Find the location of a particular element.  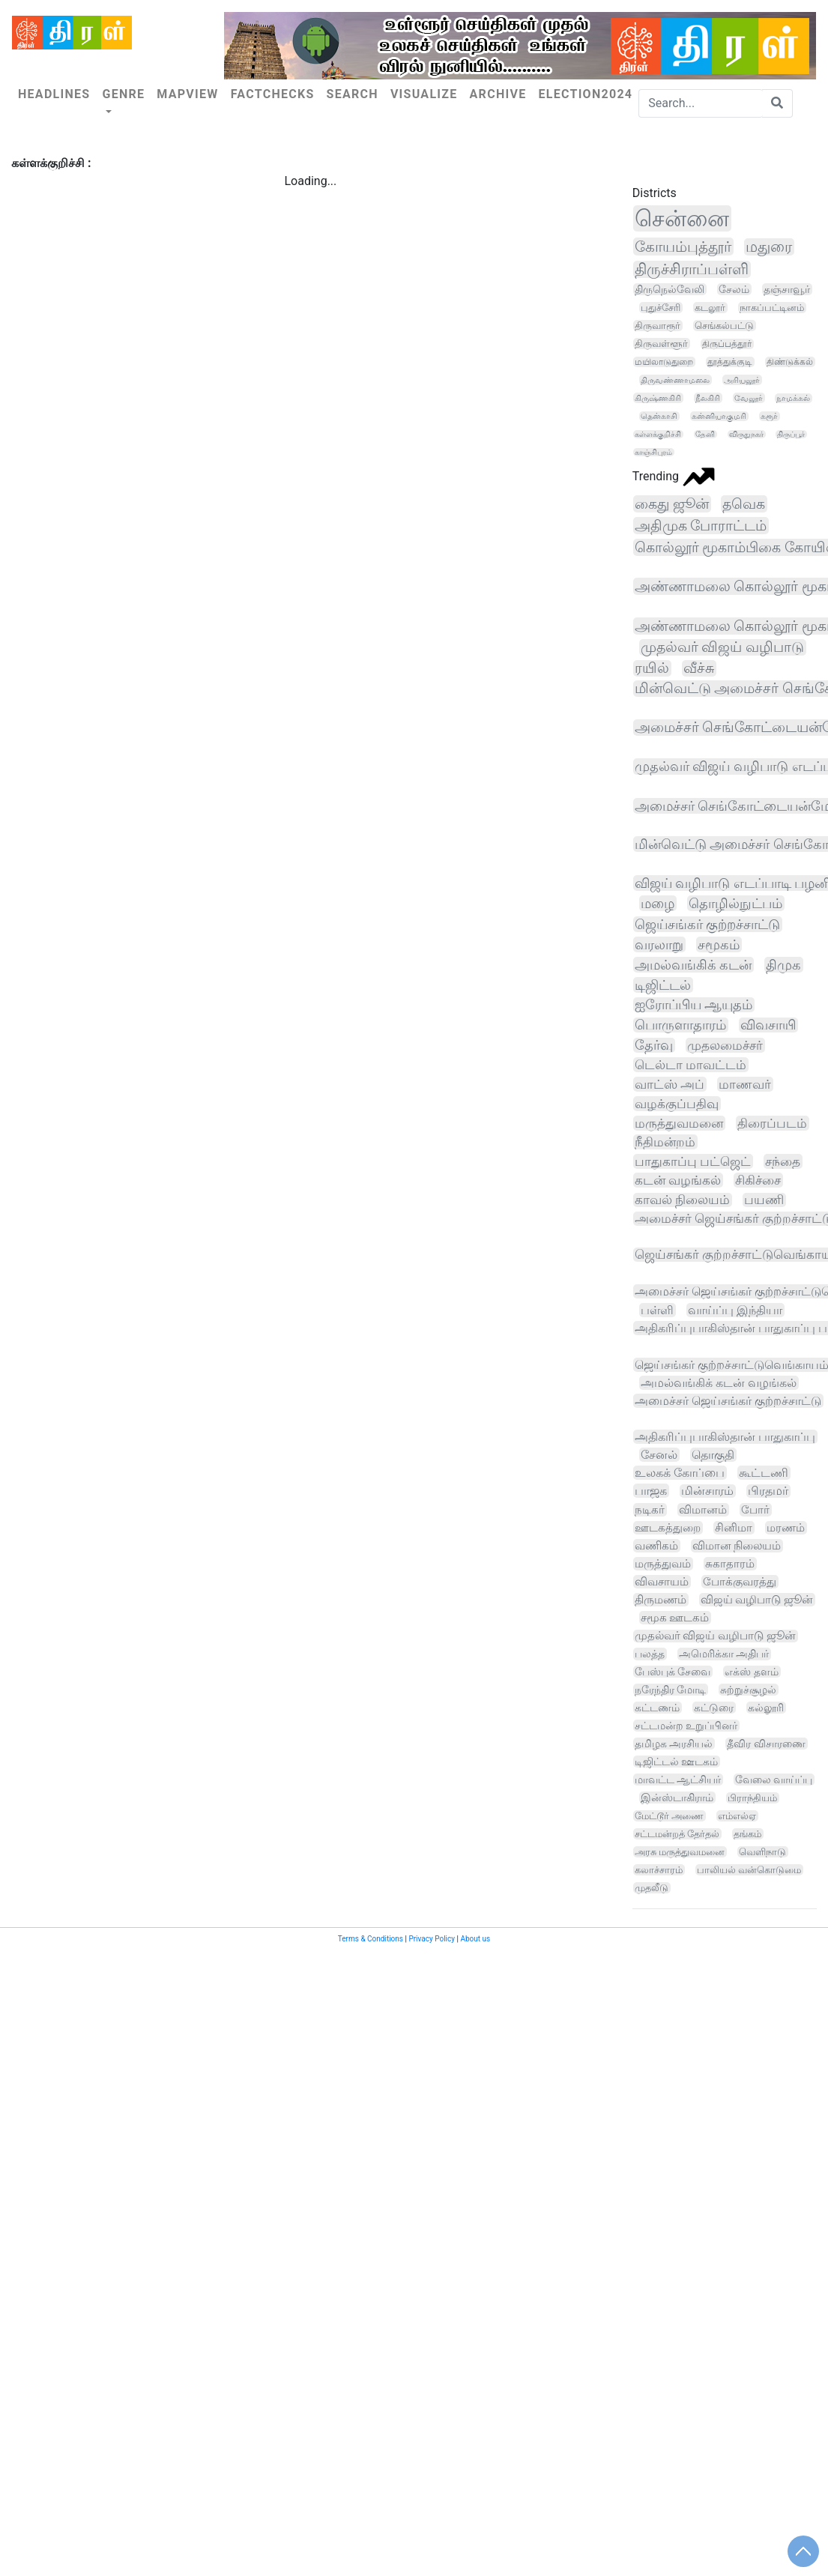

விவசாயி is located at coordinates (768, 1025).